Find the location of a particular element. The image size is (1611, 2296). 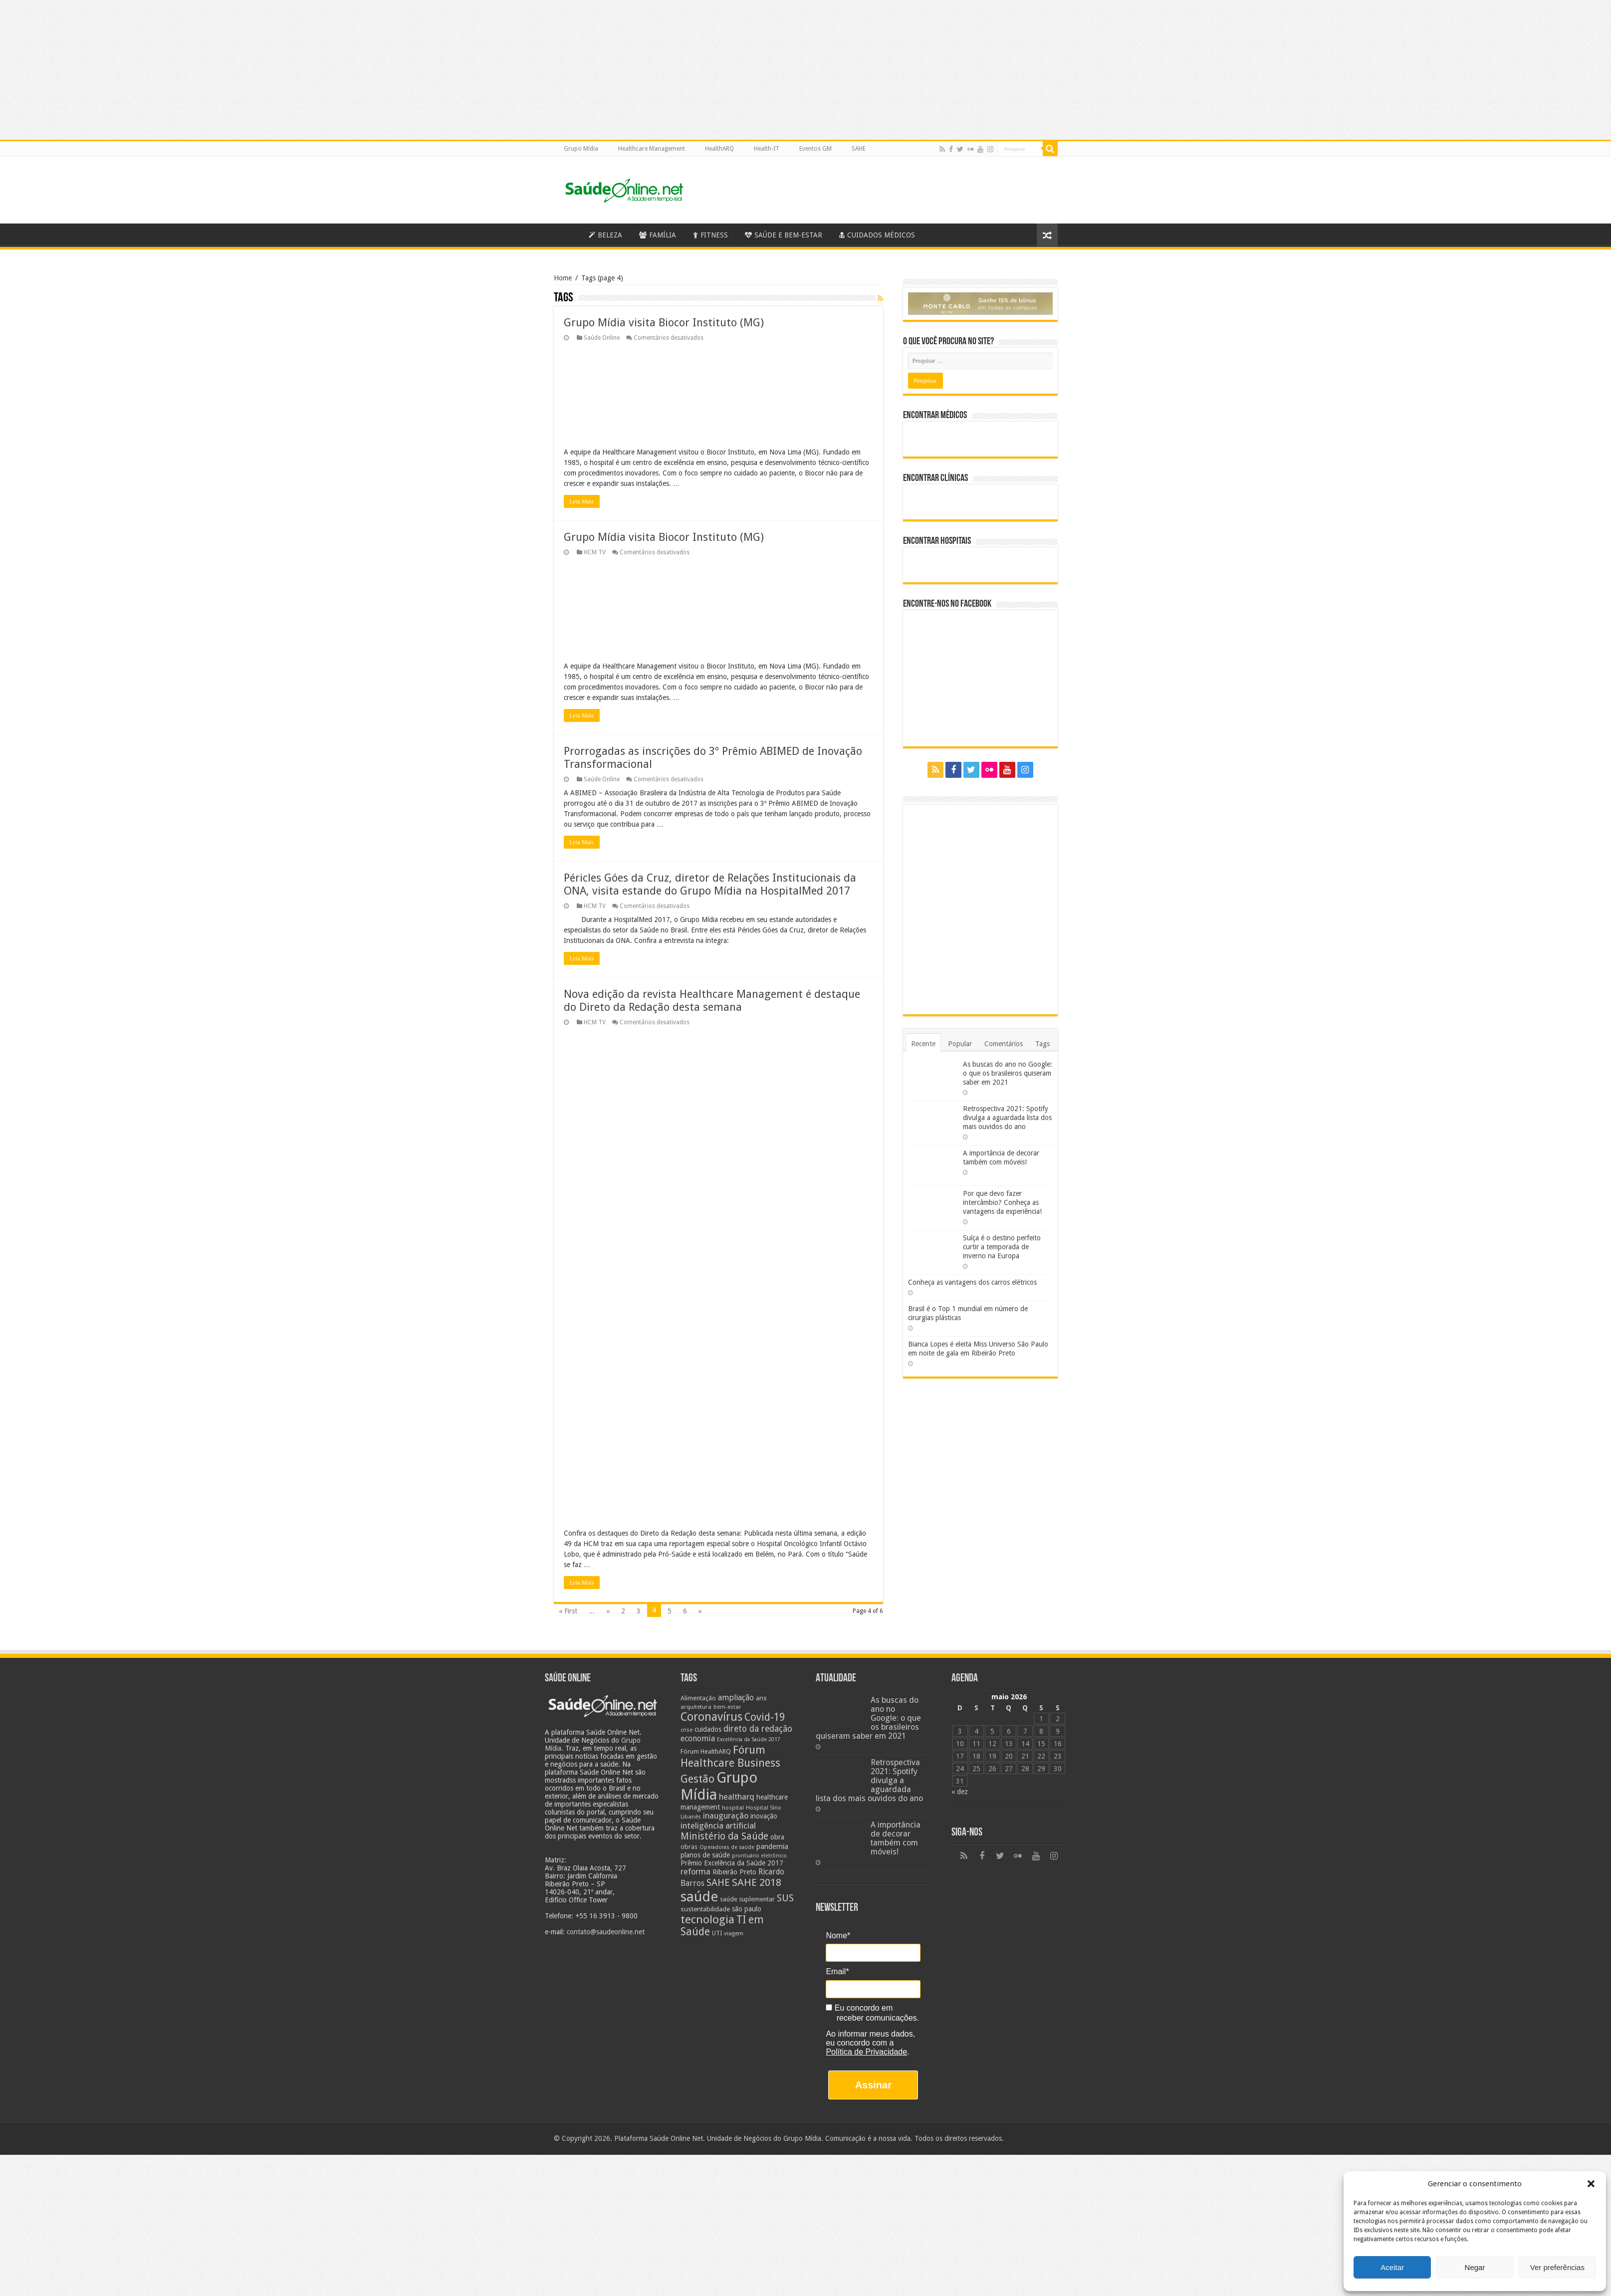

SAHE is located at coordinates (859, 148).